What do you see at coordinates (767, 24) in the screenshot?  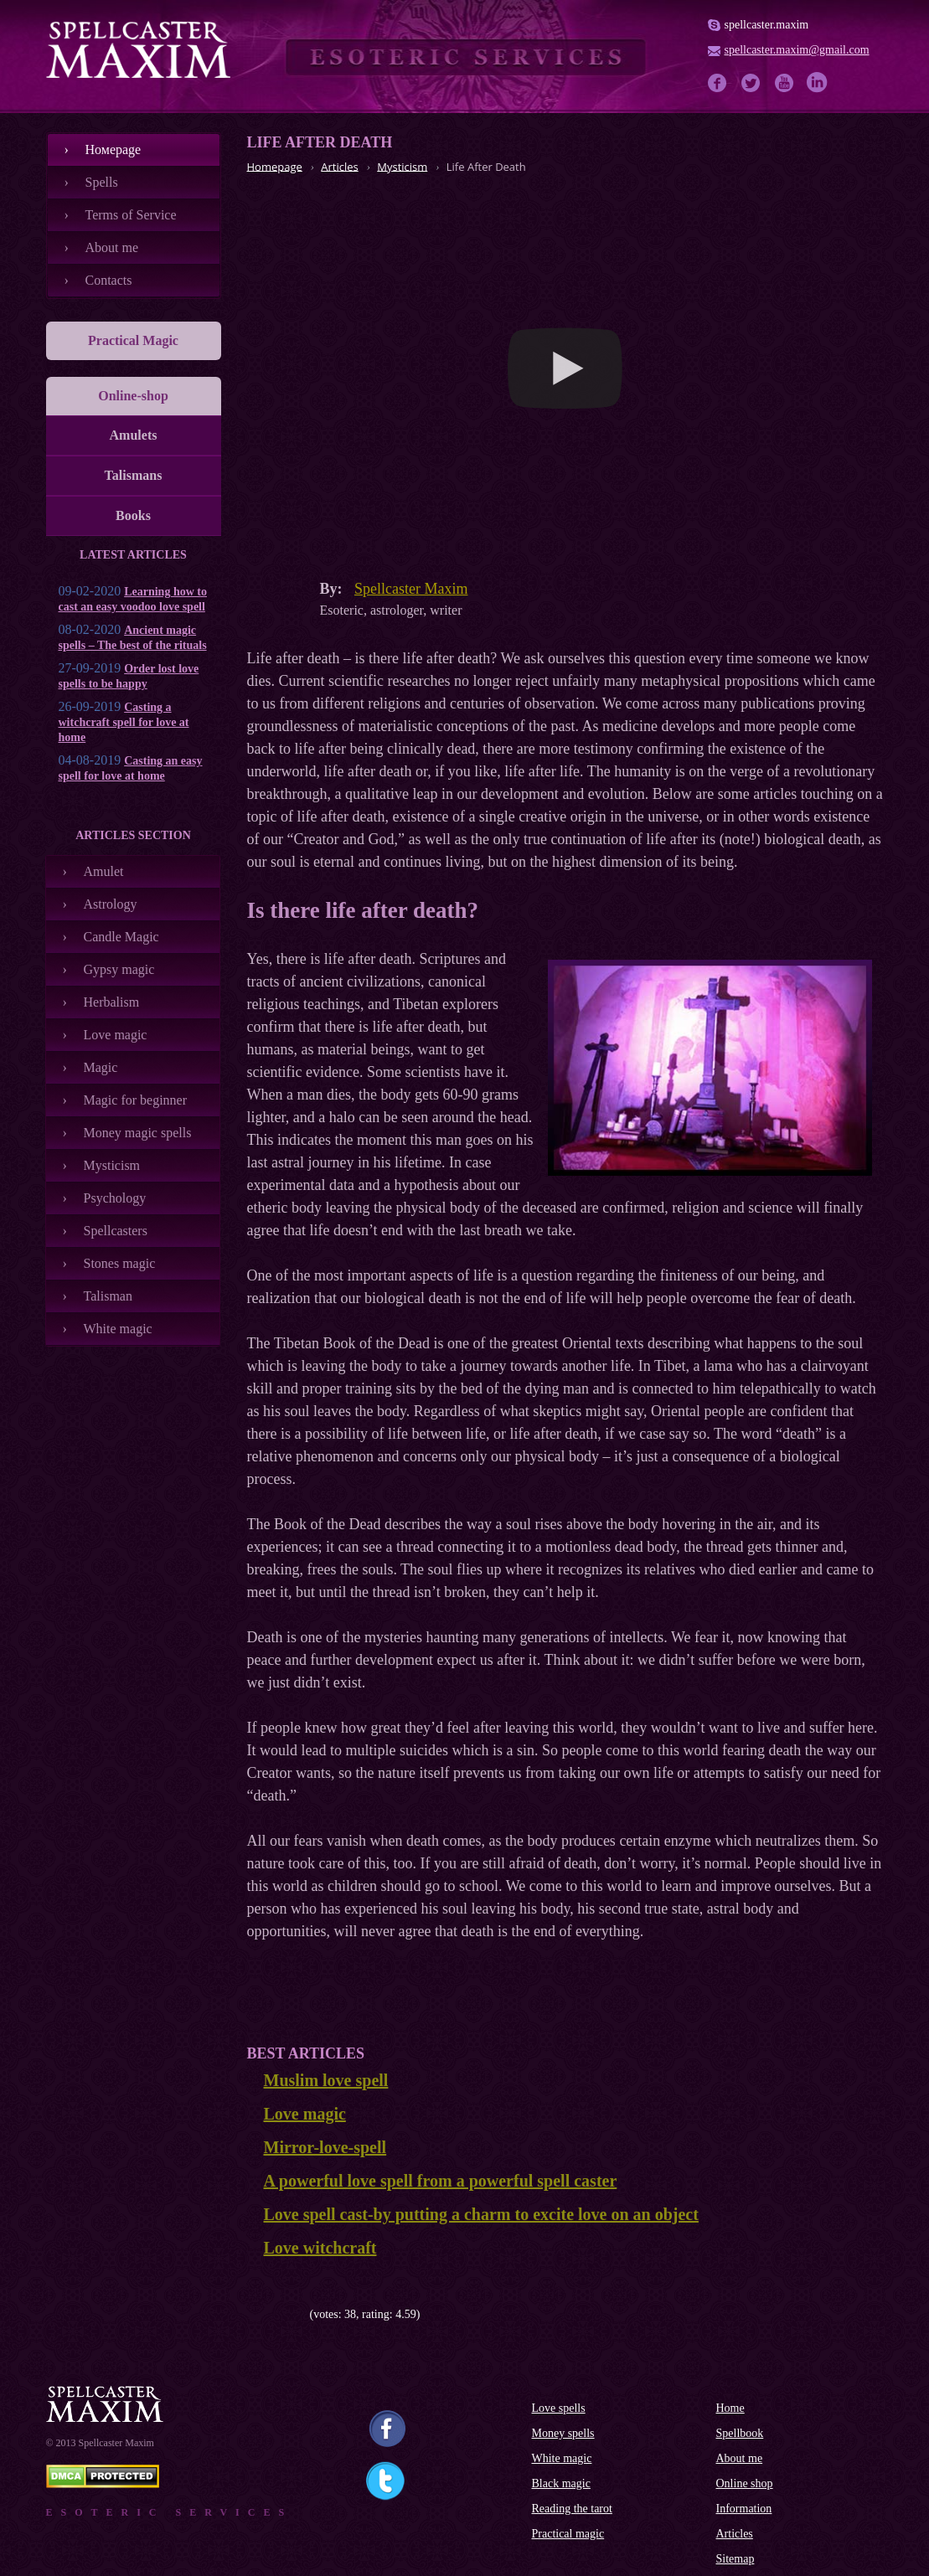 I see `spellcaster.maxim` at bounding box center [767, 24].